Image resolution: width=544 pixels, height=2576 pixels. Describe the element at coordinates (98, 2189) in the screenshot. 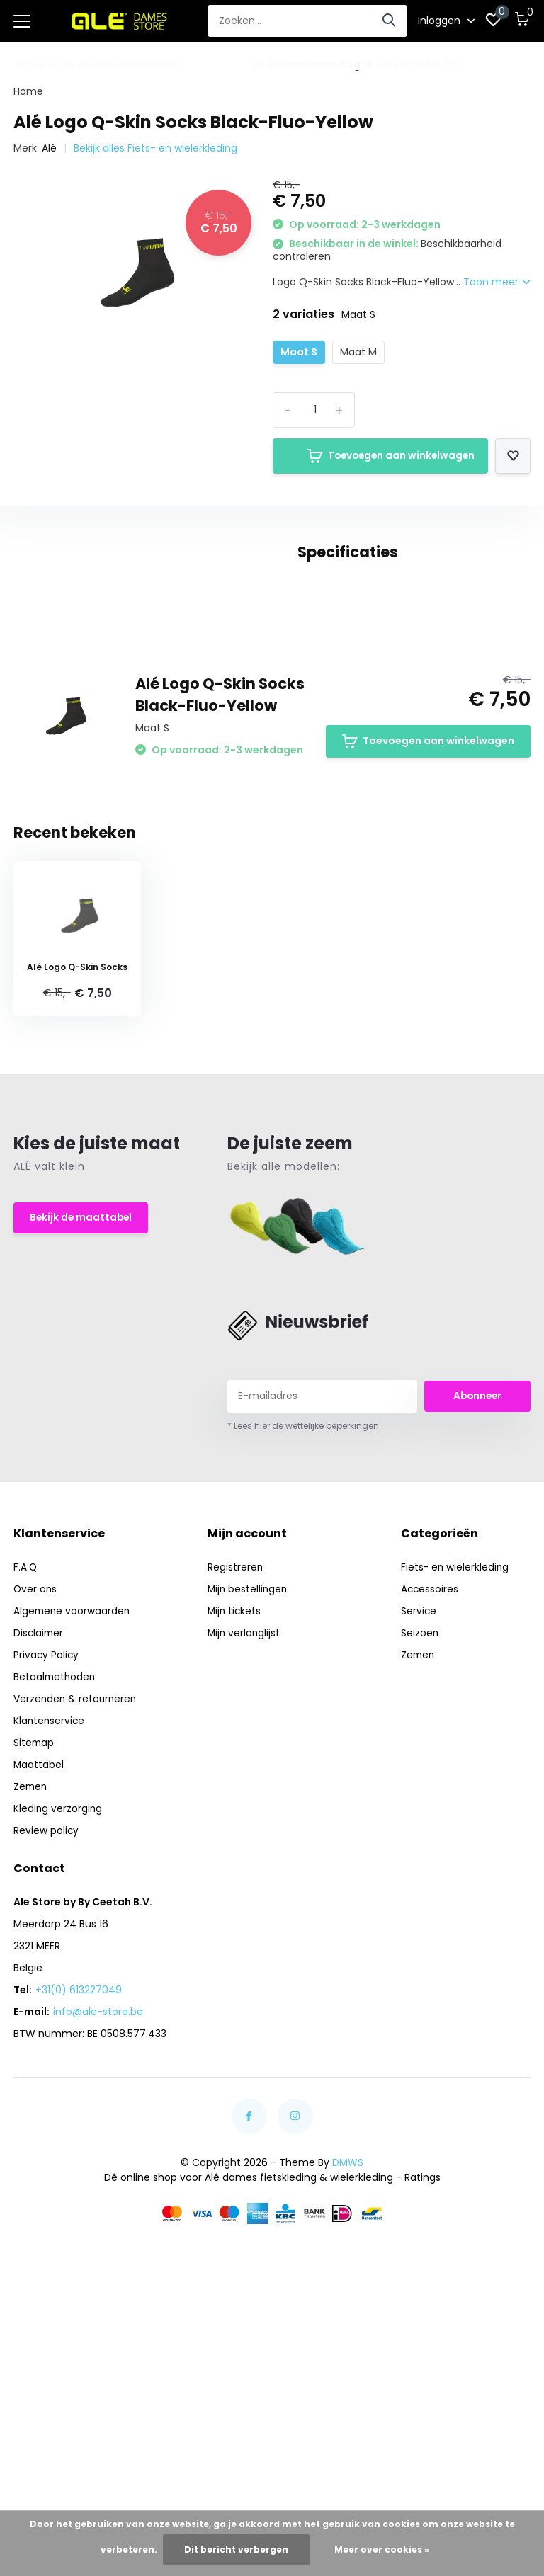

I see `info@ale-store.be` at that location.